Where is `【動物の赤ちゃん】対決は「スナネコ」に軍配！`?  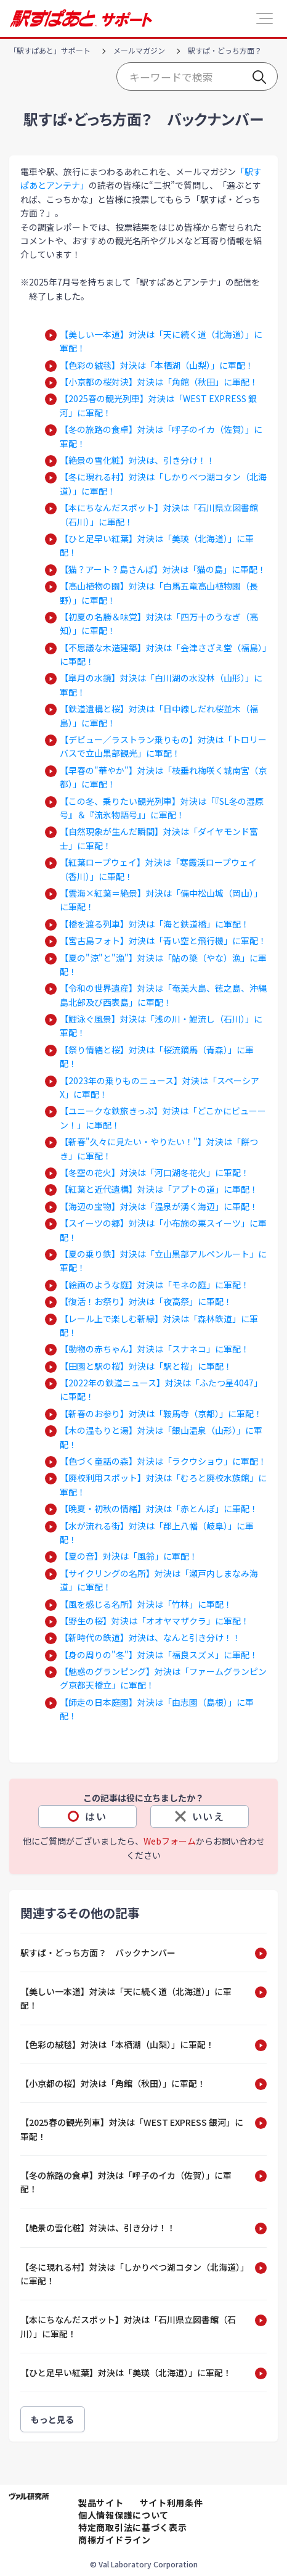 【動物の赤ちゃん】対決は「スナネコ」に軍配！ is located at coordinates (154, 1349).